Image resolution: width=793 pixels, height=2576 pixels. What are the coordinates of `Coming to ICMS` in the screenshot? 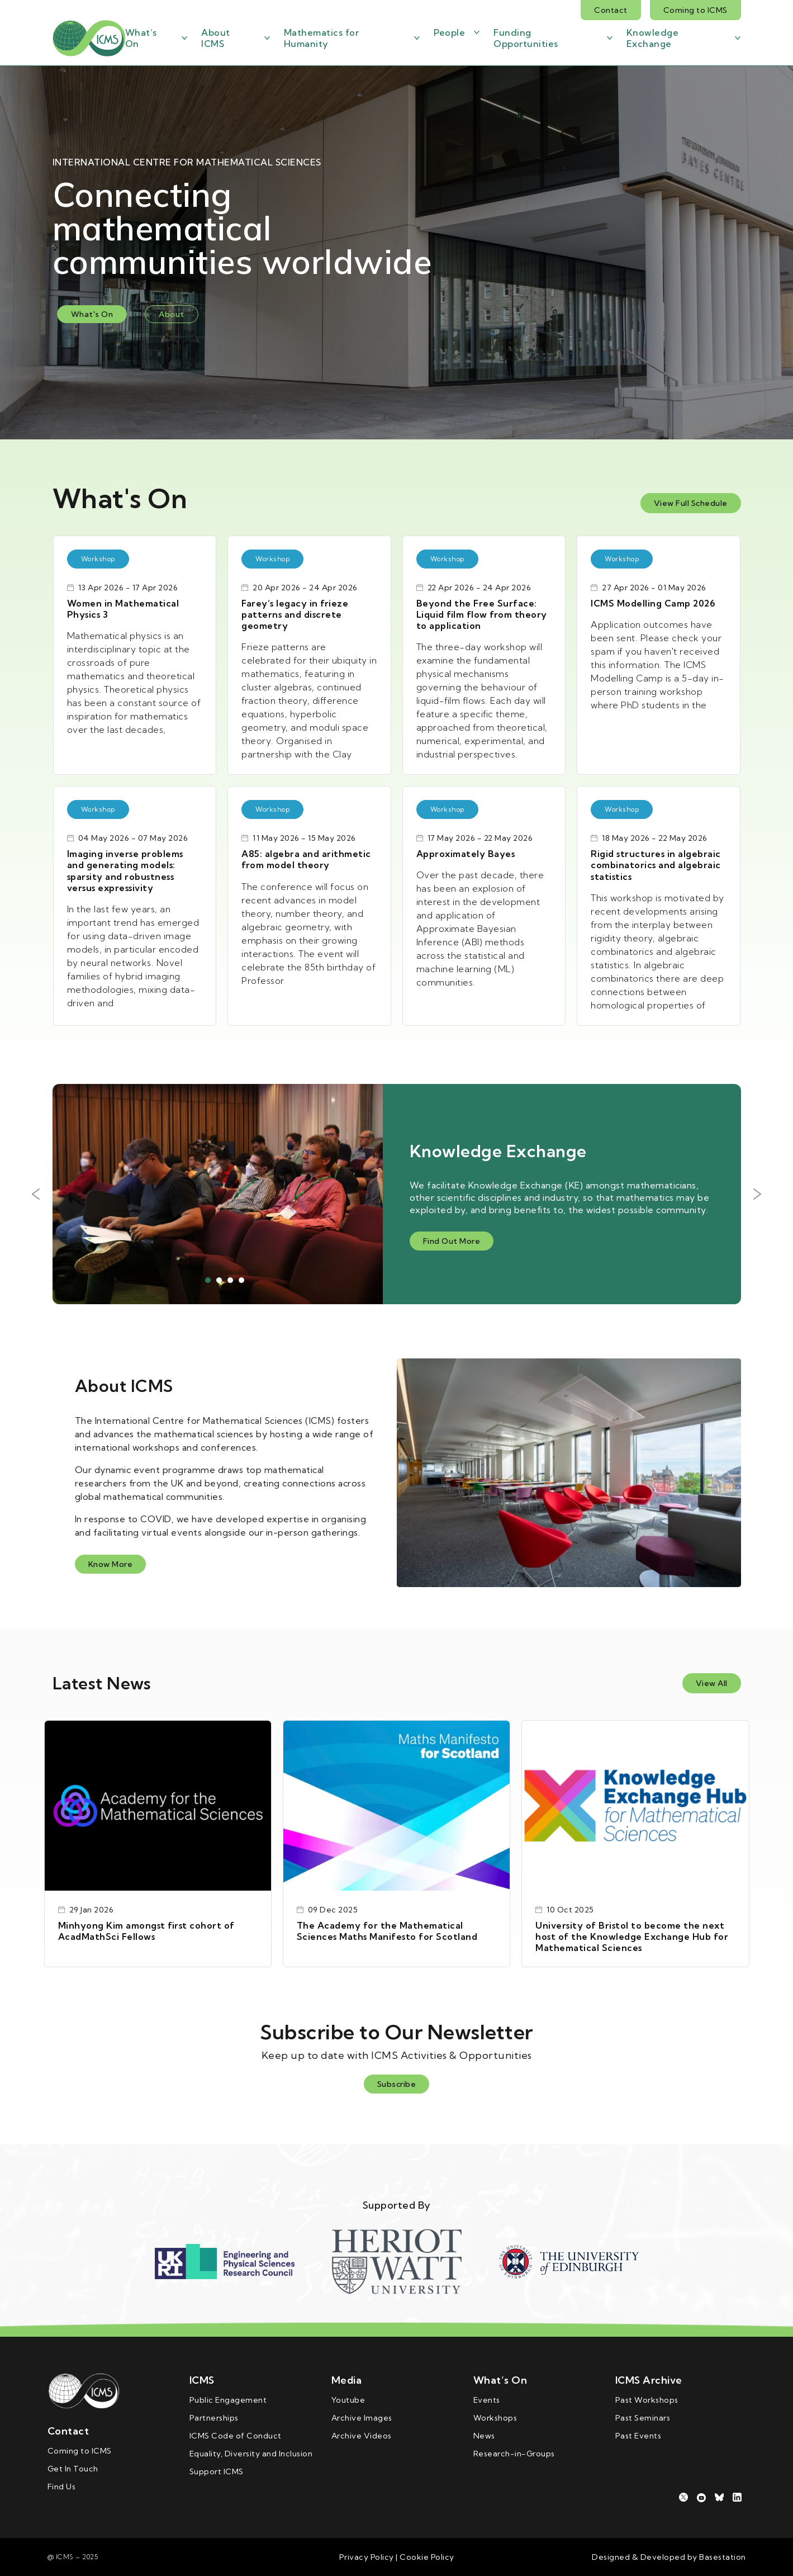 It's located at (695, 10).